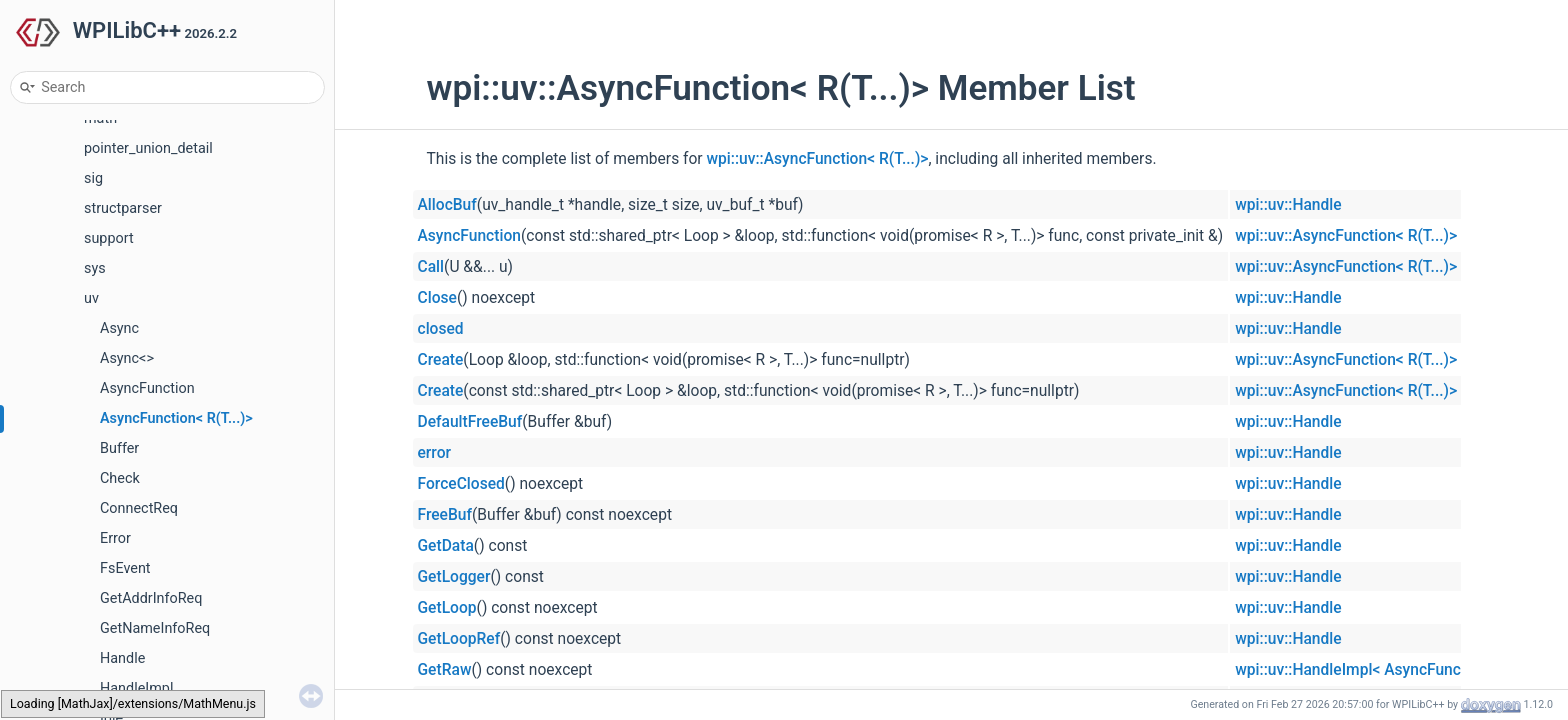  What do you see at coordinates (470, 422) in the screenshot?
I see `DefaultFreeBuf` at bounding box center [470, 422].